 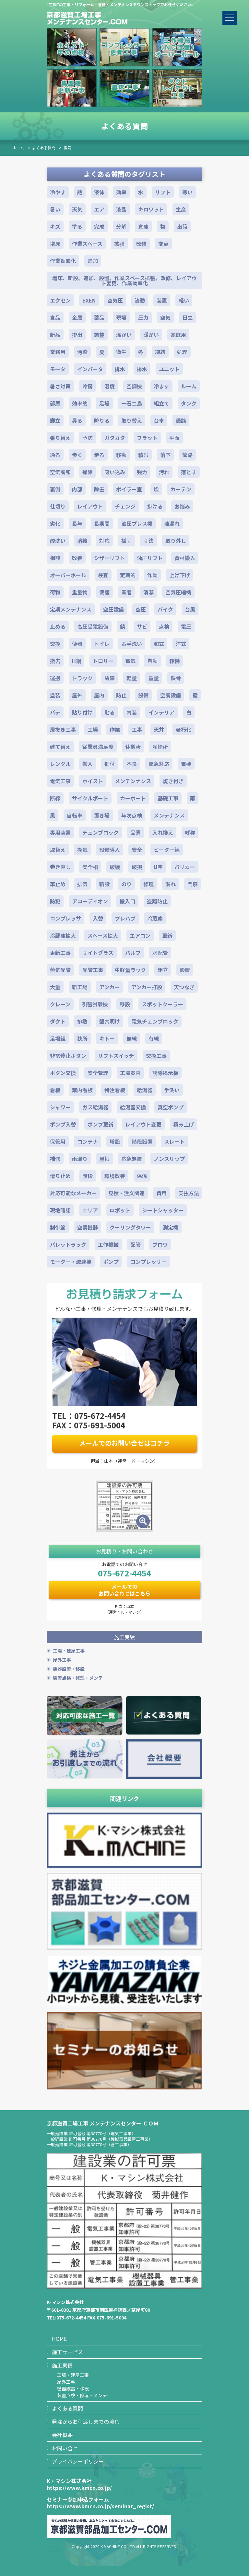 I want to click on 作業効率化, so click(x=63, y=261).